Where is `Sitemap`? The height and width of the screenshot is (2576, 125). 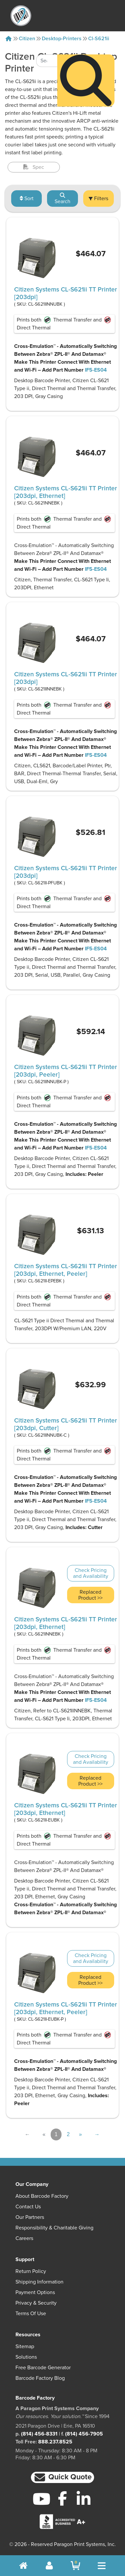
Sitemap is located at coordinates (24, 2346).